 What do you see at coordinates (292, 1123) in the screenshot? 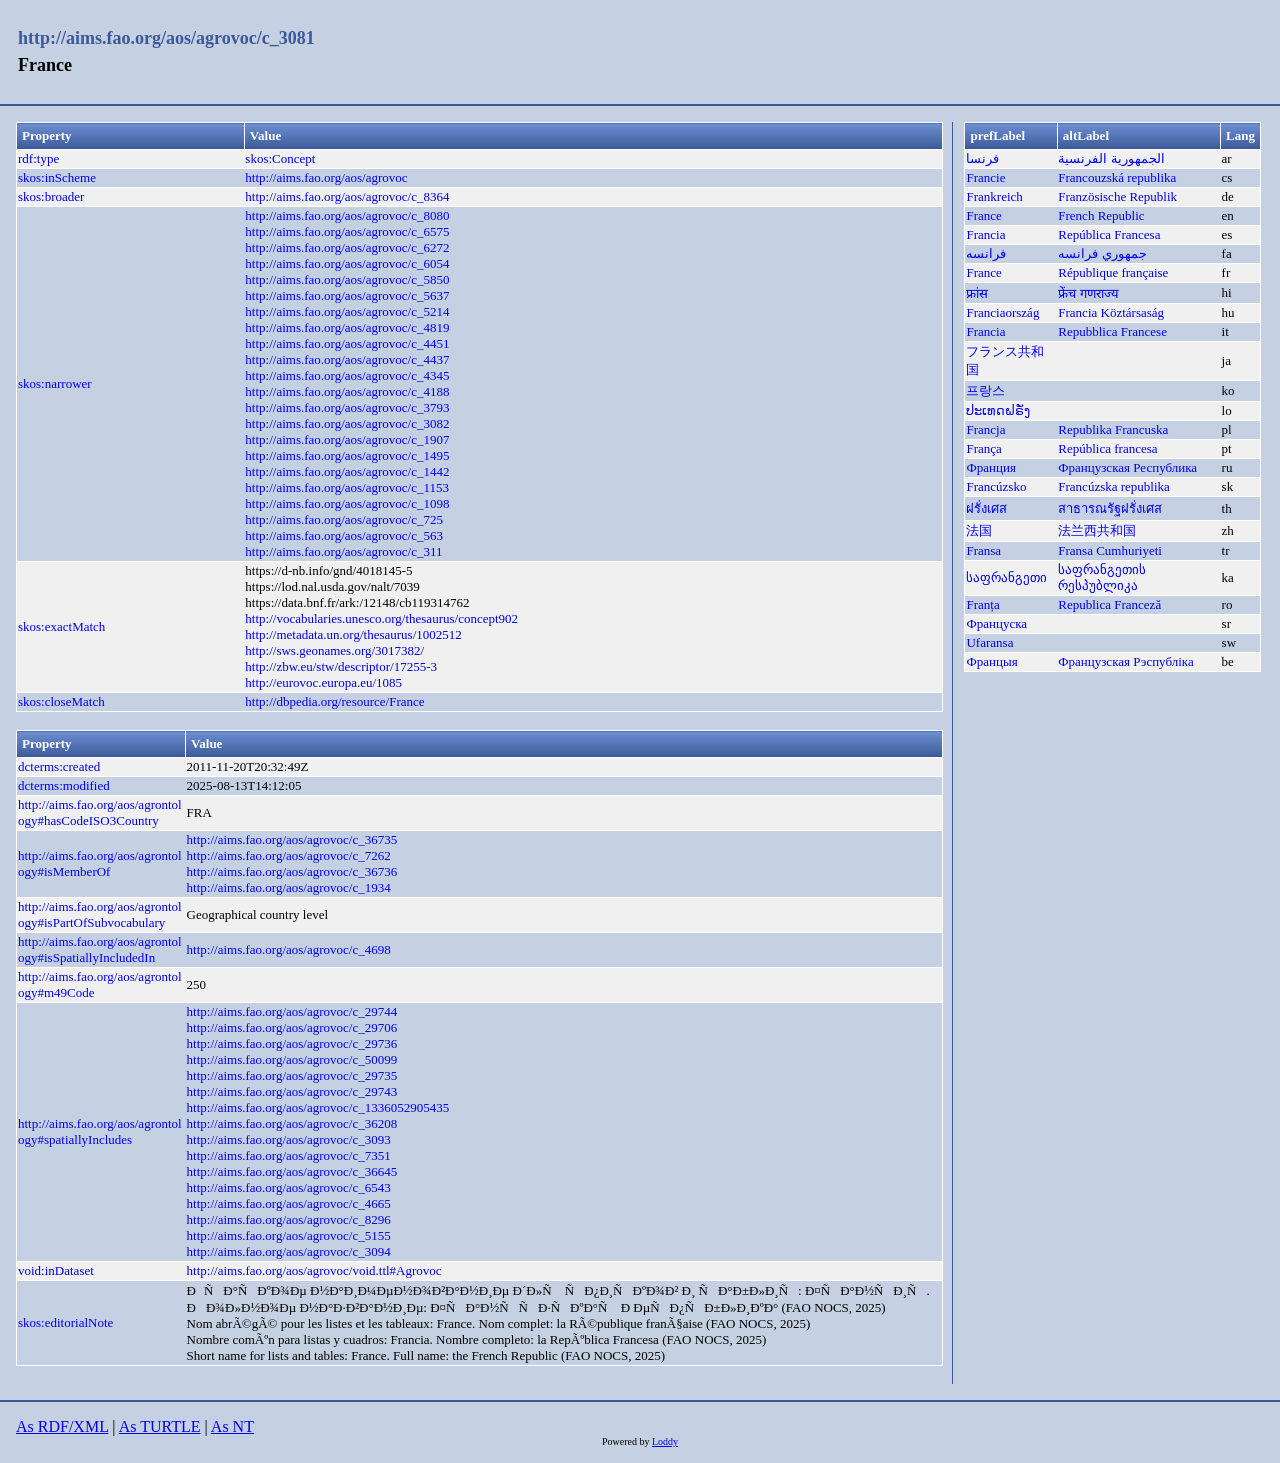
I see `http://aims.fao.org/aos/agrovoc/c_36208` at bounding box center [292, 1123].